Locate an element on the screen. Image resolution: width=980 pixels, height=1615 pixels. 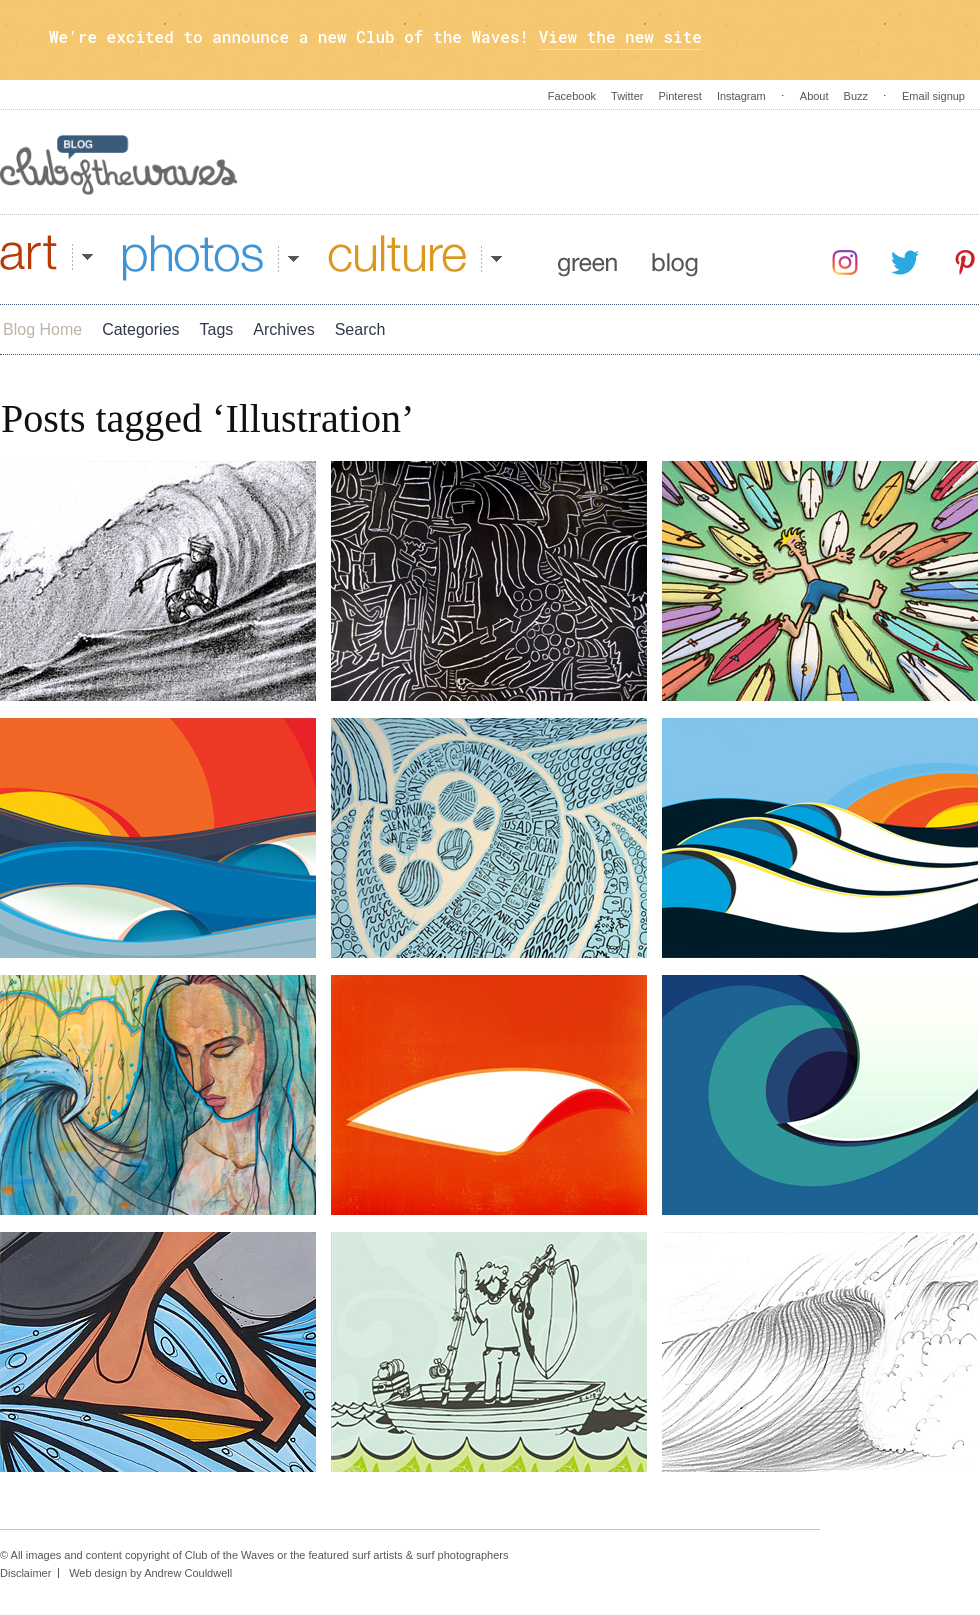
Photos is located at coordinates (211, 258).